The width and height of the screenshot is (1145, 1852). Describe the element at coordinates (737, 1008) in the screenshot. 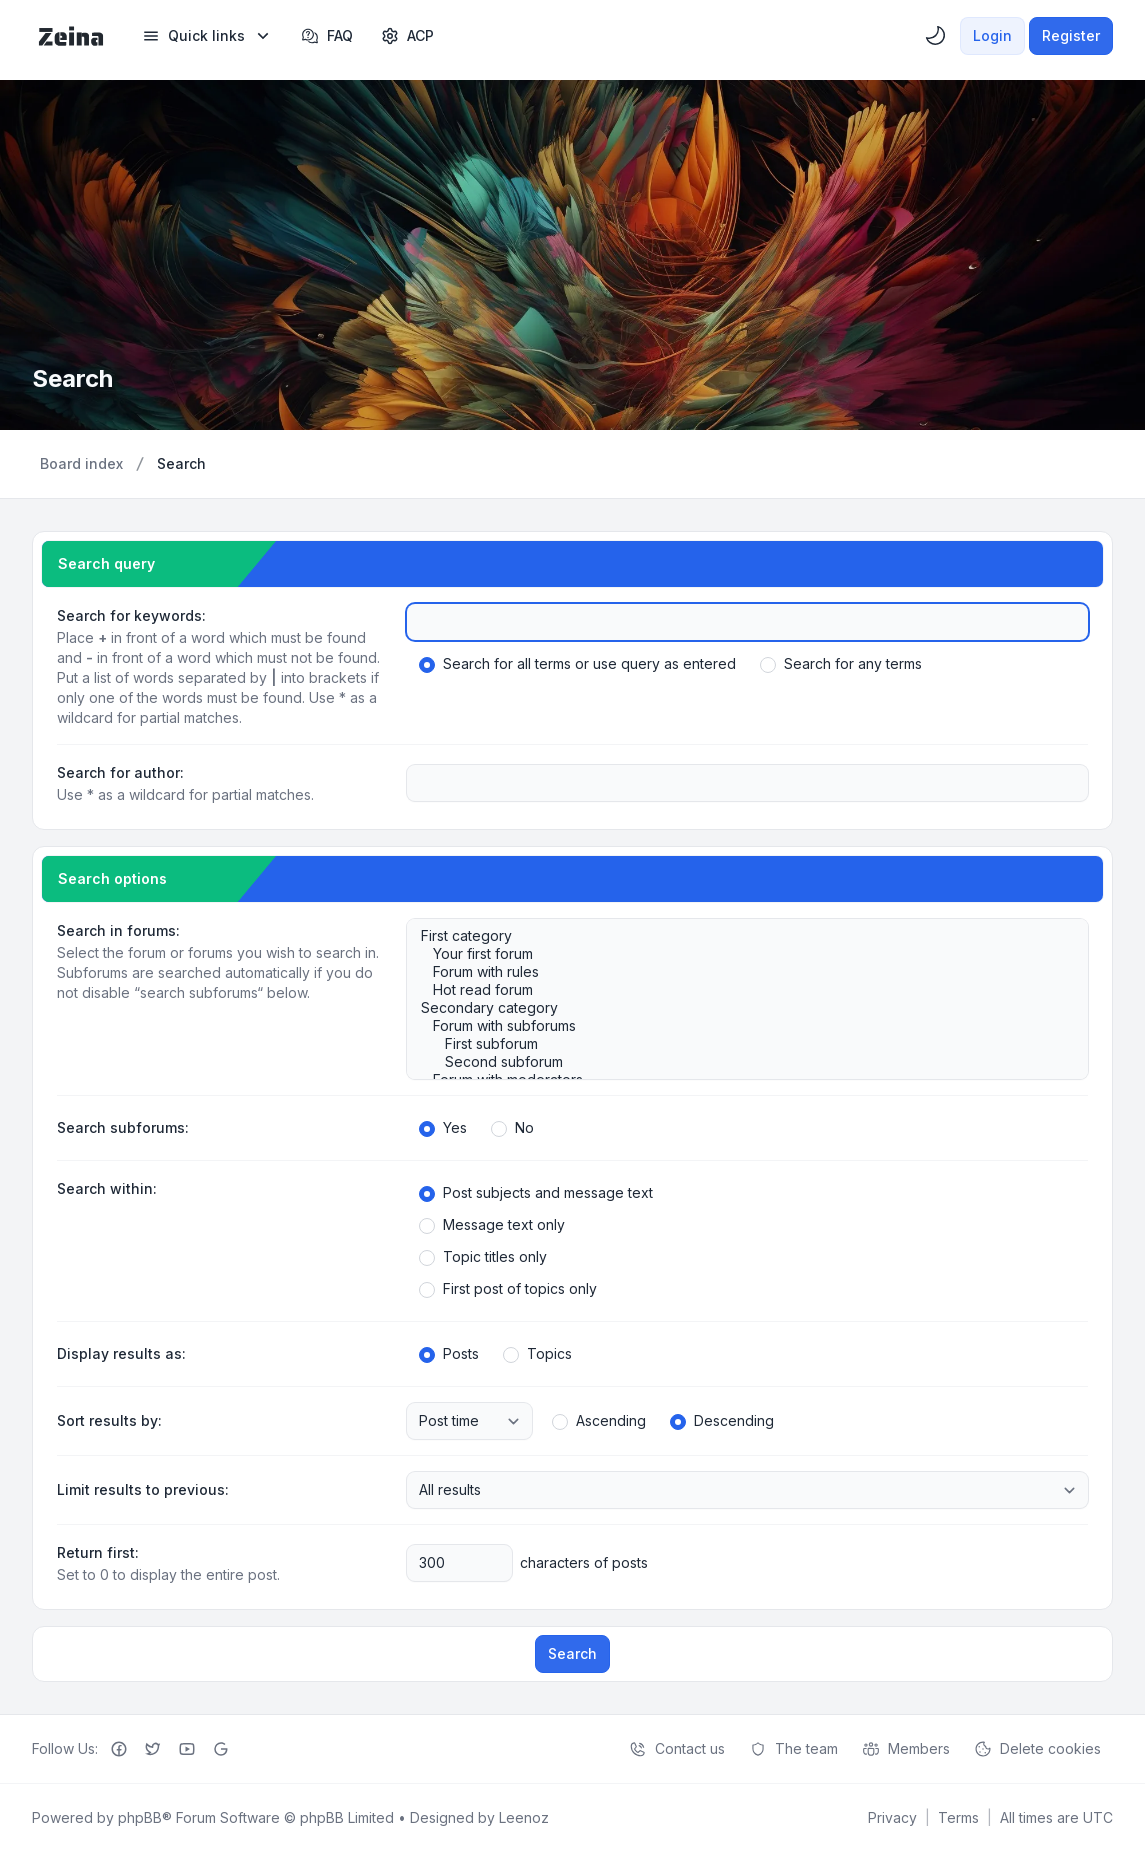

I see `Secondary category` at that location.